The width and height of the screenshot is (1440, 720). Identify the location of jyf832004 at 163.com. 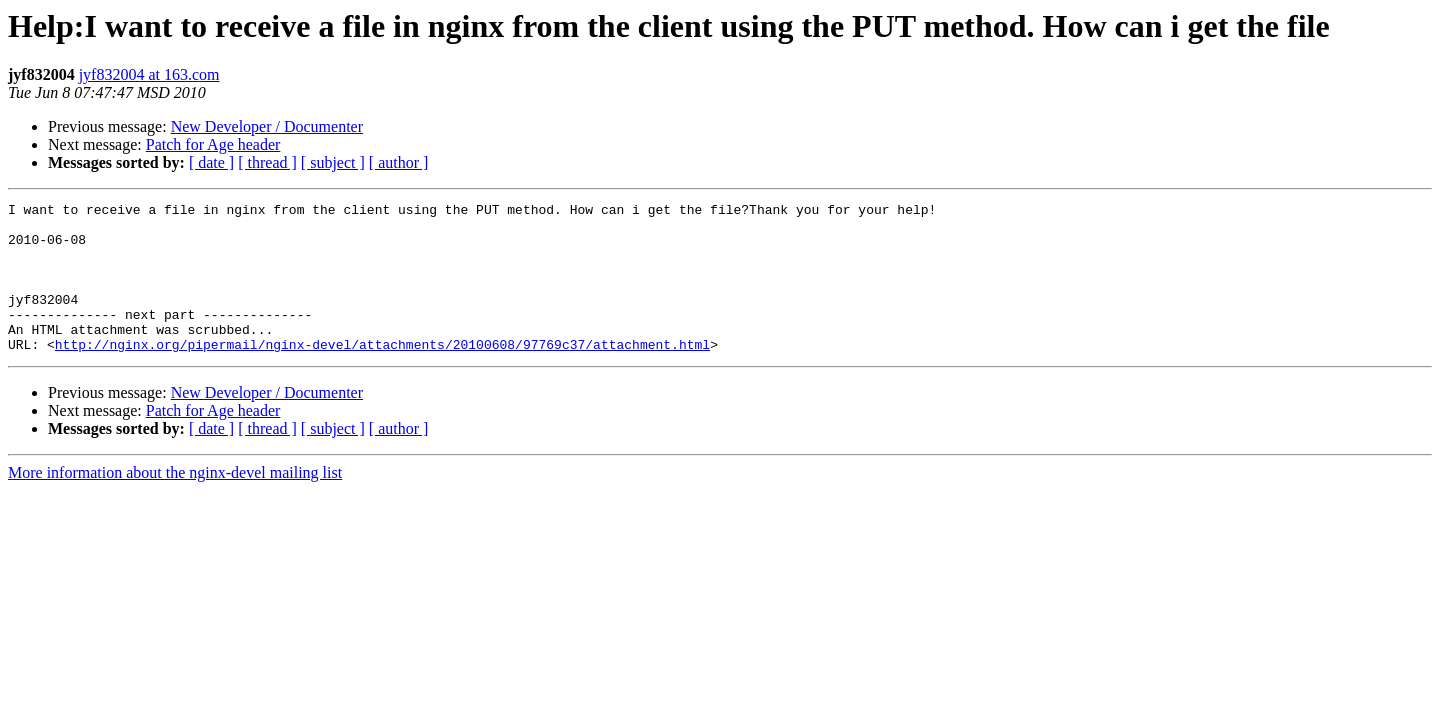
(149, 74).